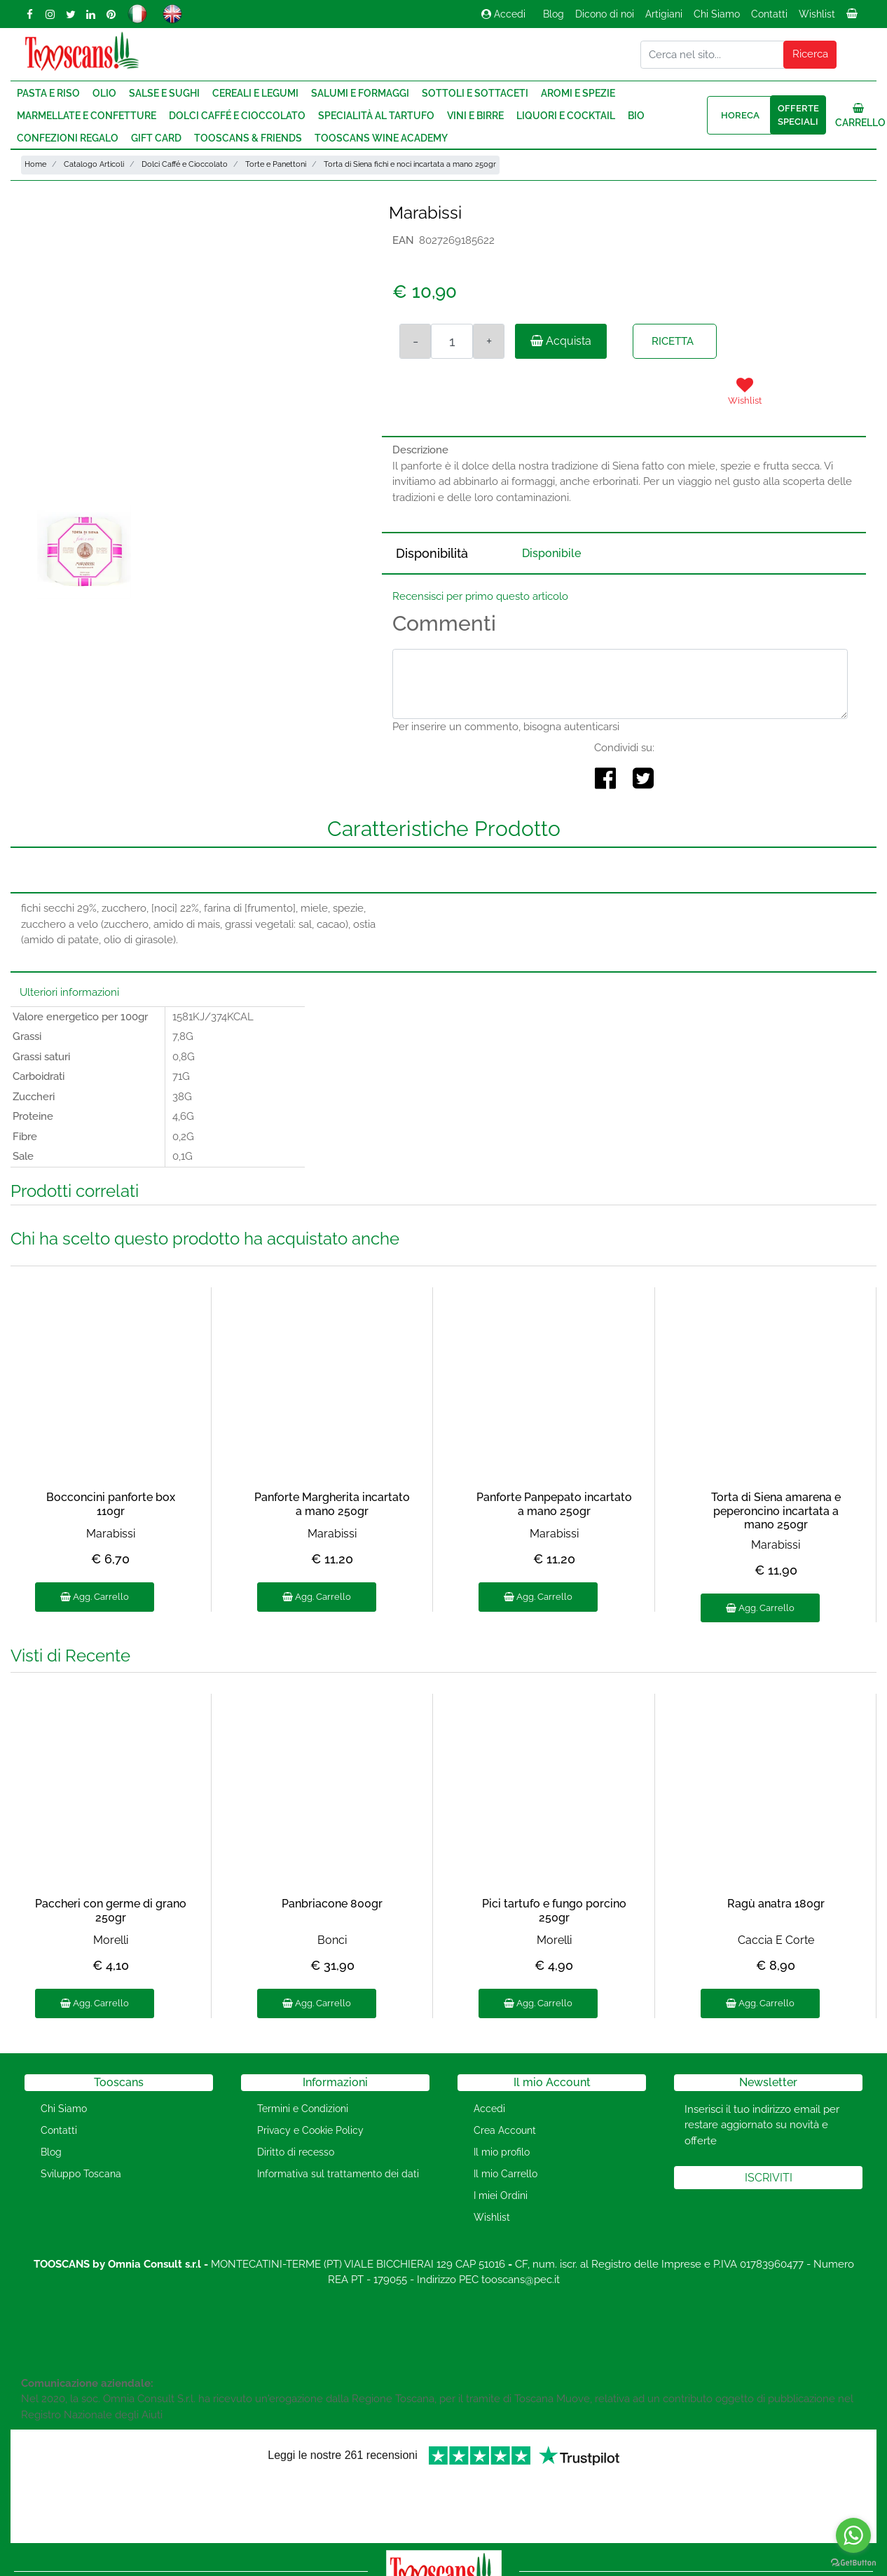 The width and height of the screenshot is (887, 2576). I want to click on Recensisci per primo questo articolo, so click(480, 596).